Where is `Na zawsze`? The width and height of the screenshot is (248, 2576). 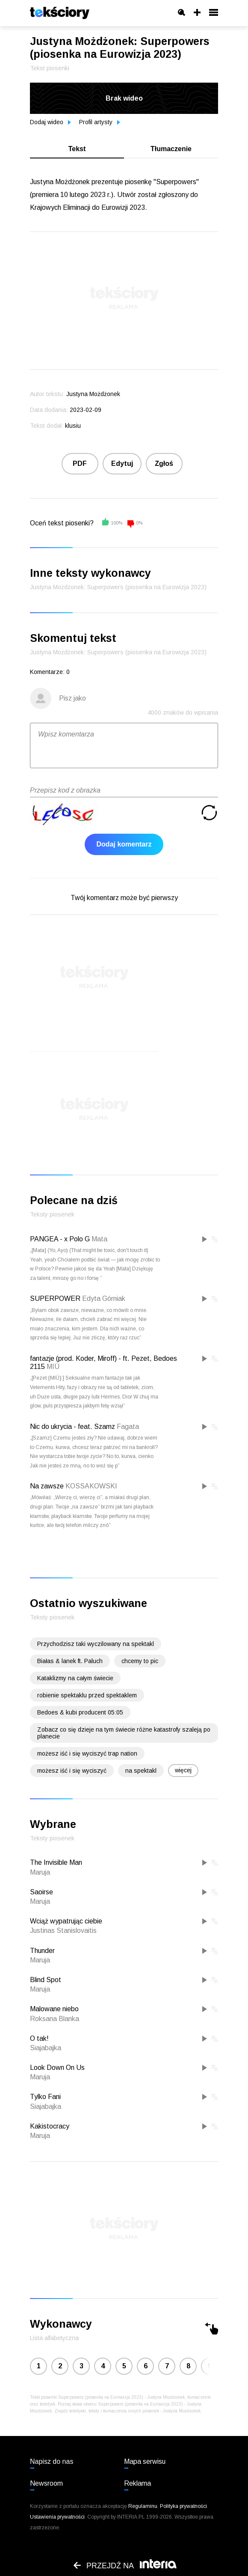 Na zawsze is located at coordinates (47, 1486).